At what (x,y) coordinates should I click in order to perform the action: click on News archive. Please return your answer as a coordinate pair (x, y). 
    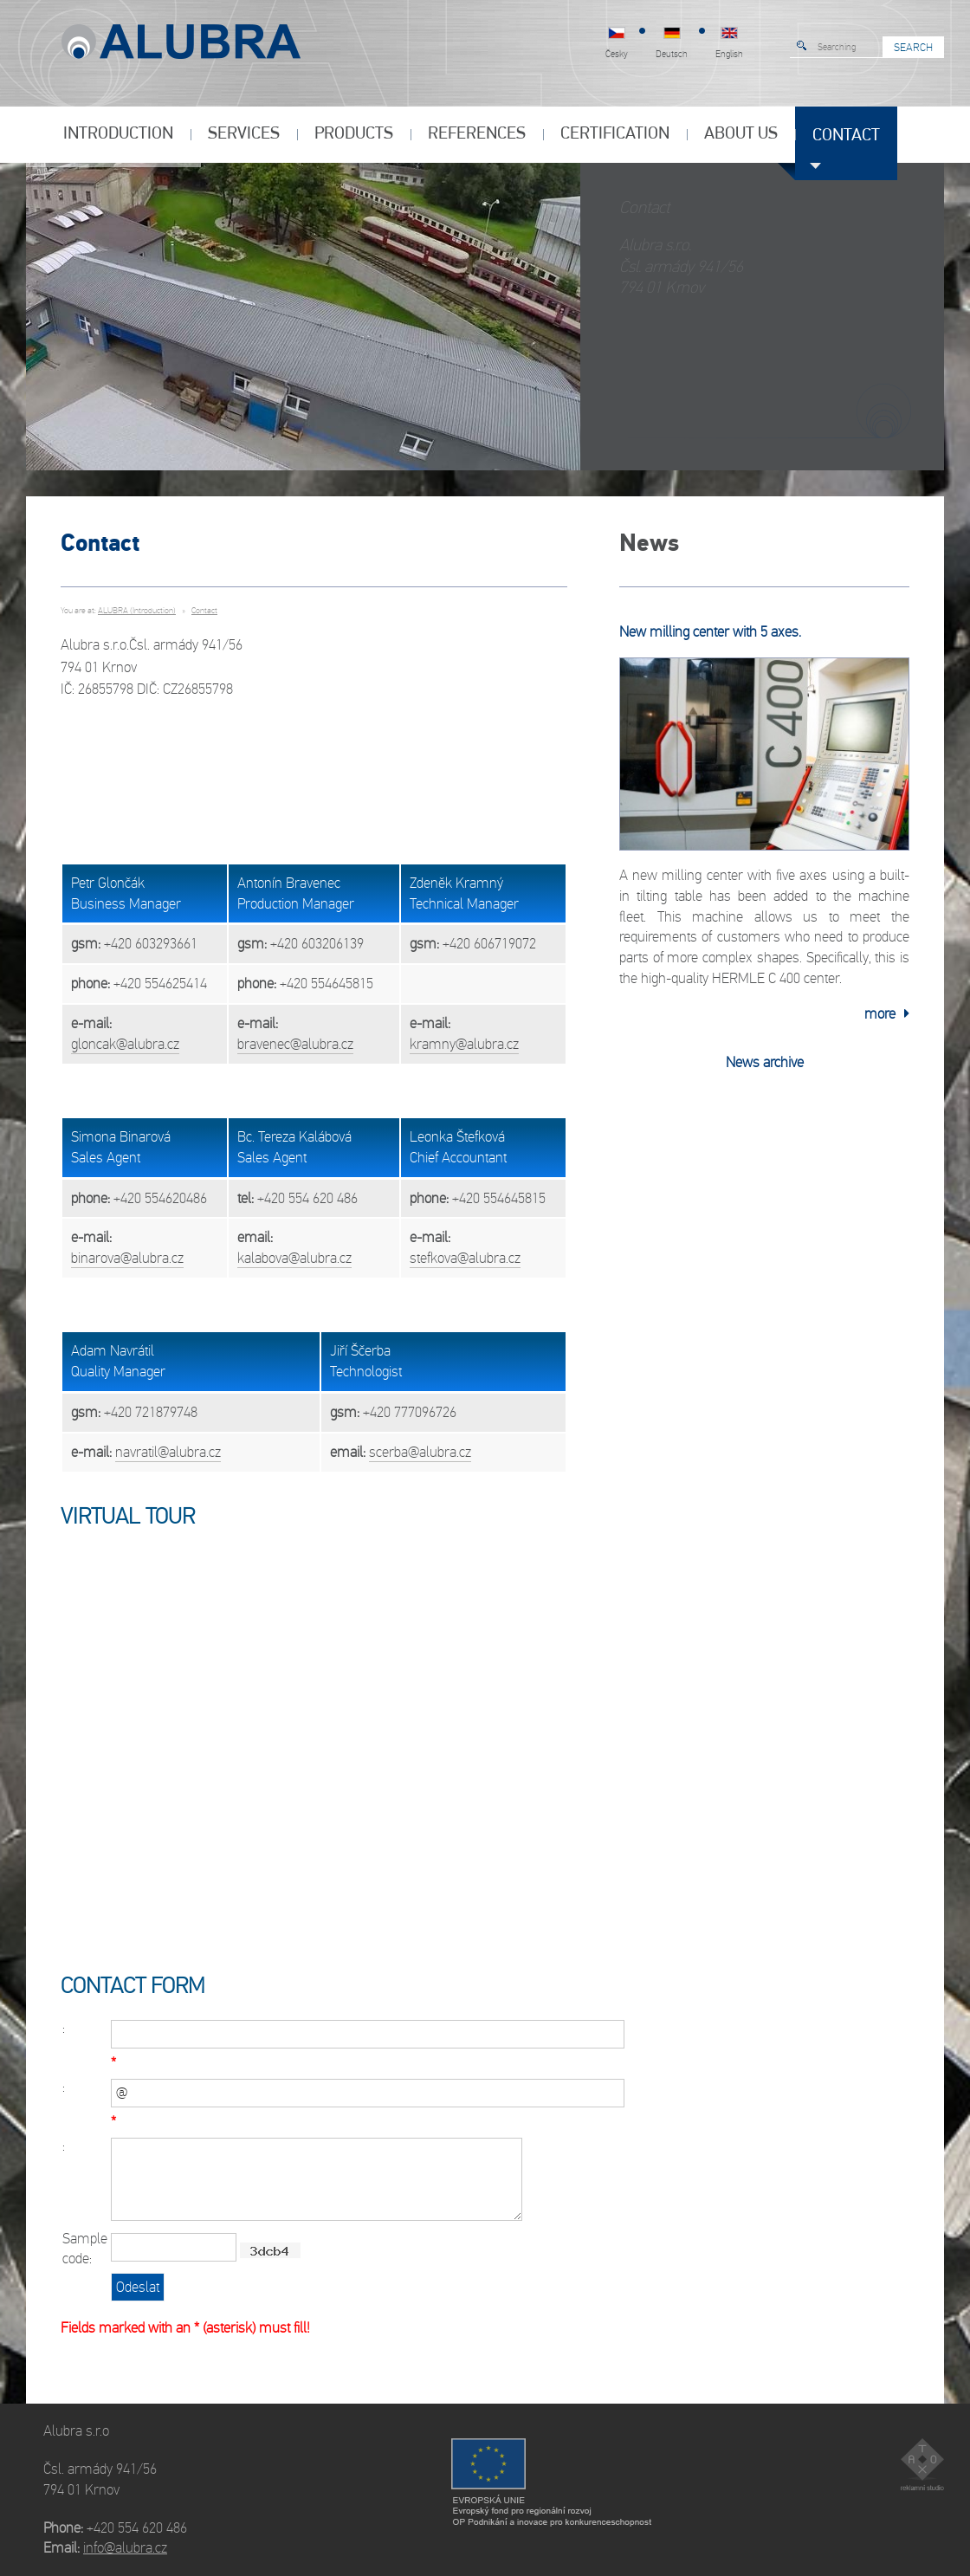
    Looking at the image, I should click on (765, 1062).